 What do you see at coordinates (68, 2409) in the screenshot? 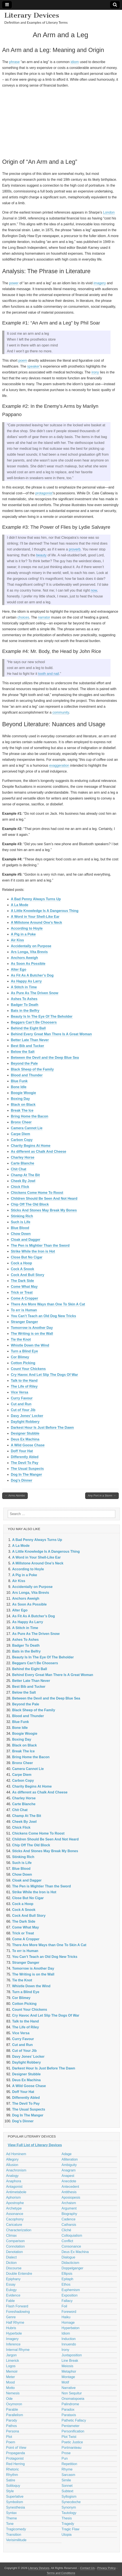
I see `Paradox` at bounding box center [68, 2409].